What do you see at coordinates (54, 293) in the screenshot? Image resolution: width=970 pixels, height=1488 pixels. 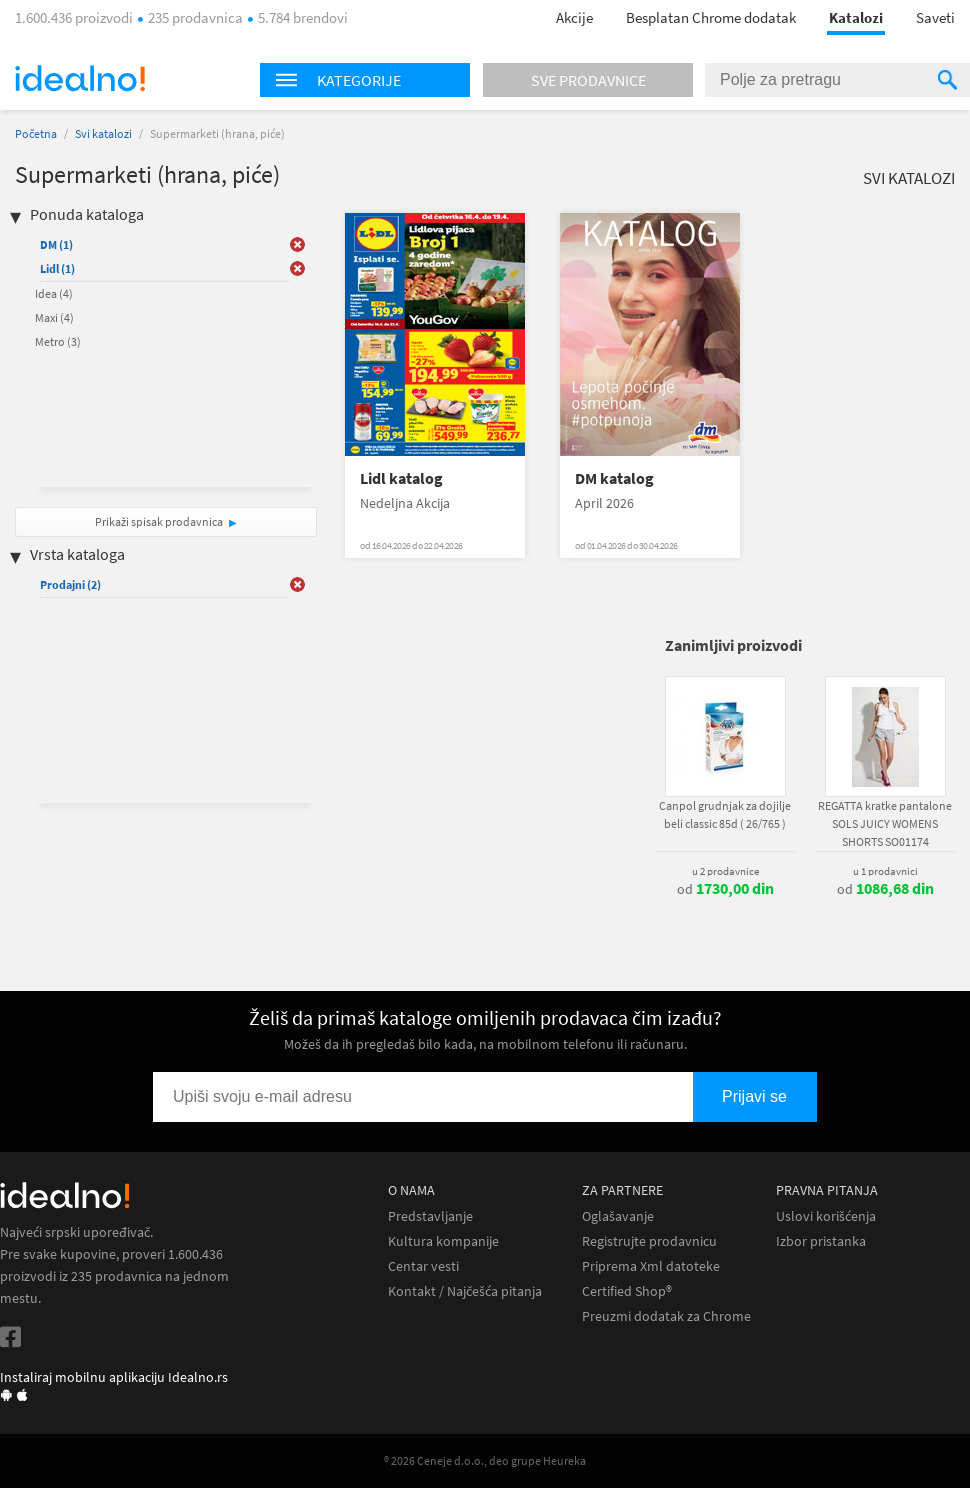 I see `Idea` at bounding box center [54, 293].